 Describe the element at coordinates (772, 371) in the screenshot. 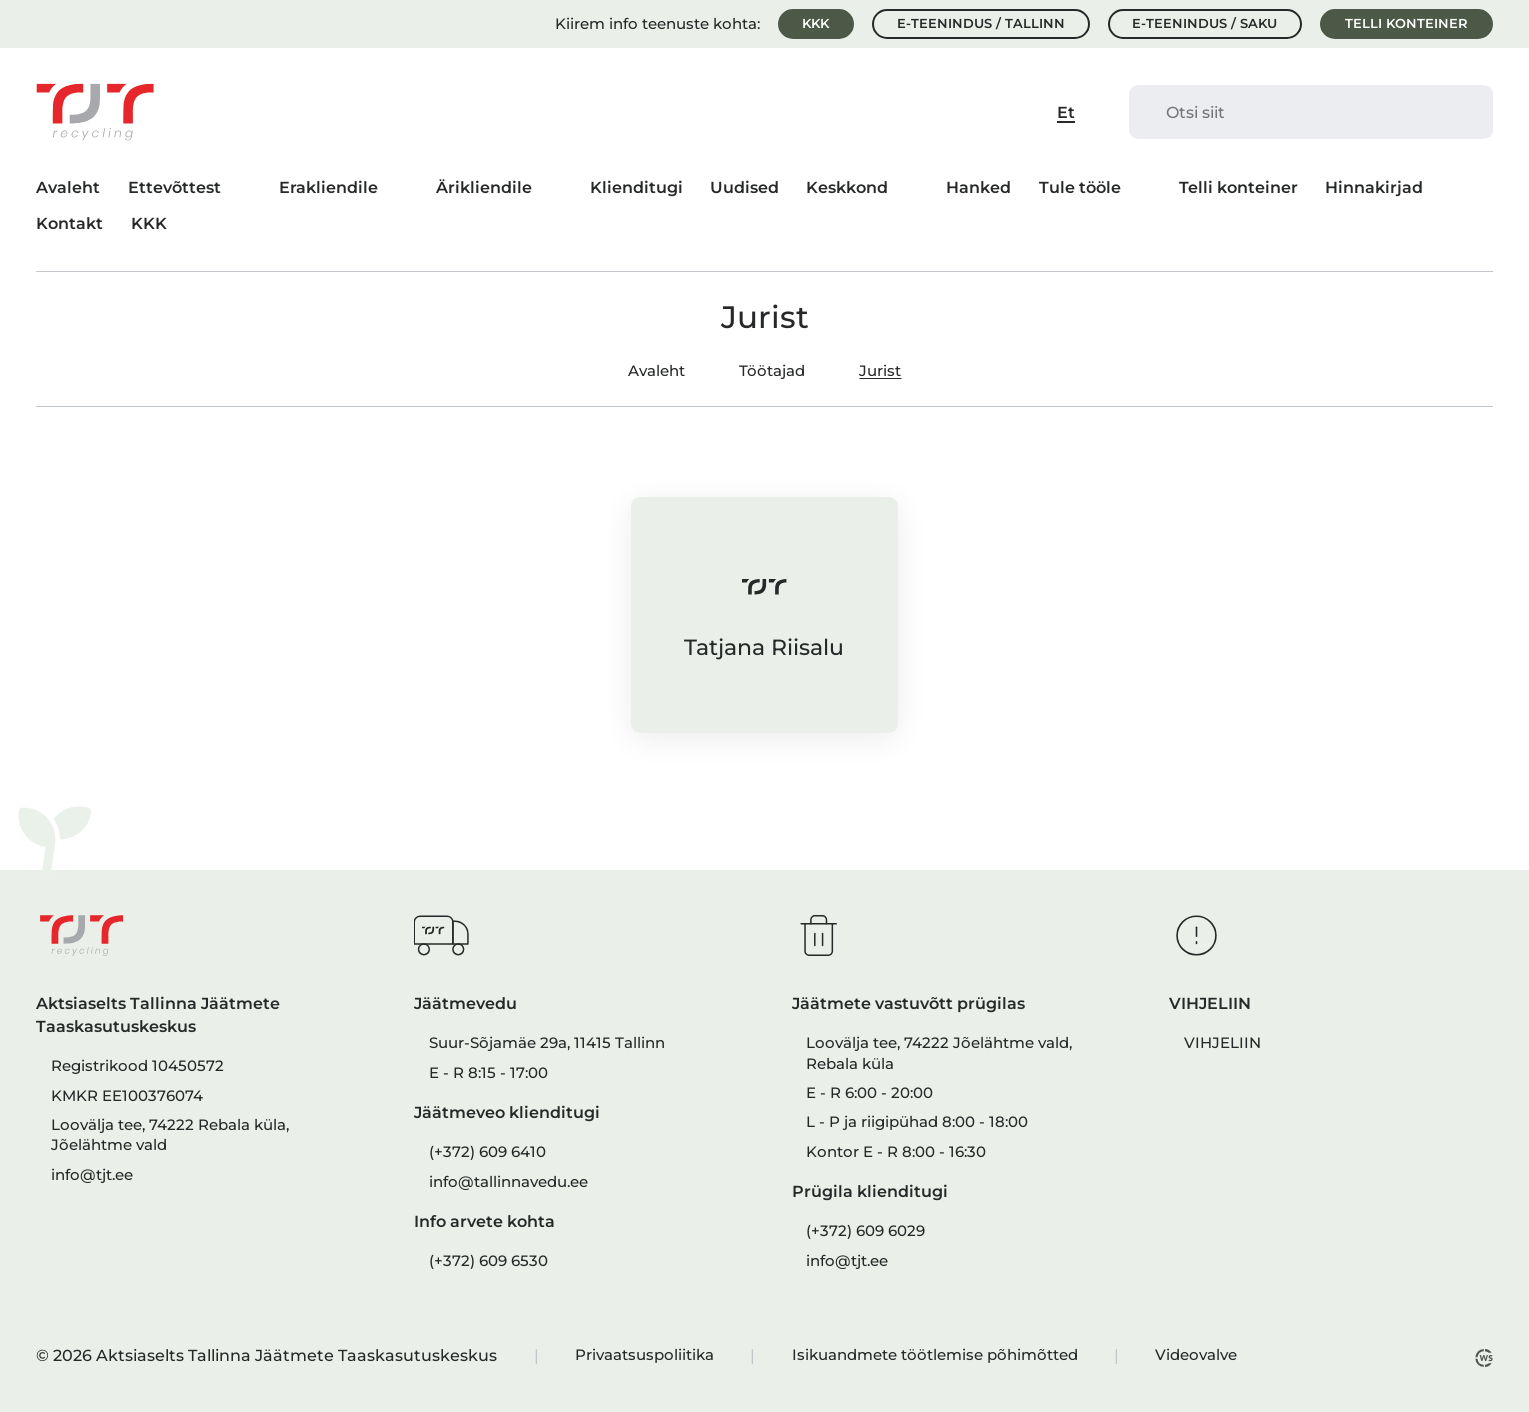

I see `Töötajad` at that location.